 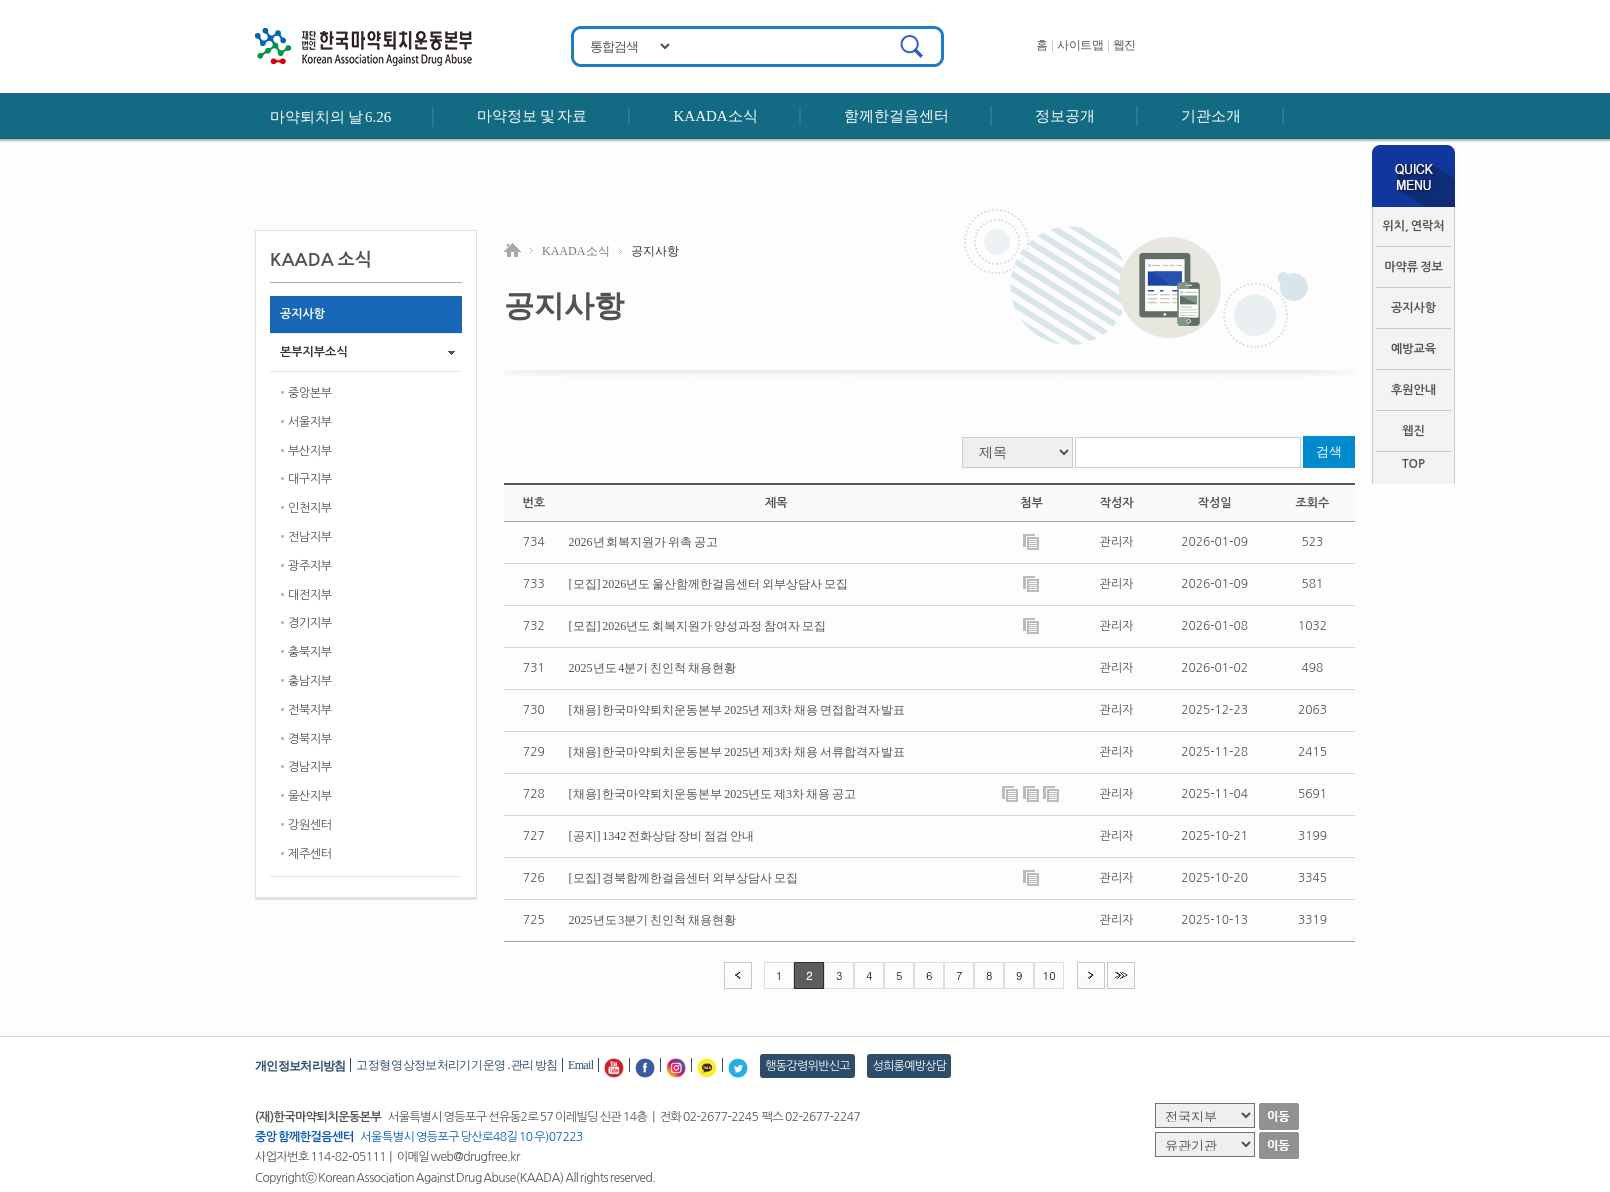 What do you see at coordinates (652, 920) in the screenshot?
I see `2025년도 3분기 친인척 채용현황` at bounding box center [652, 920].